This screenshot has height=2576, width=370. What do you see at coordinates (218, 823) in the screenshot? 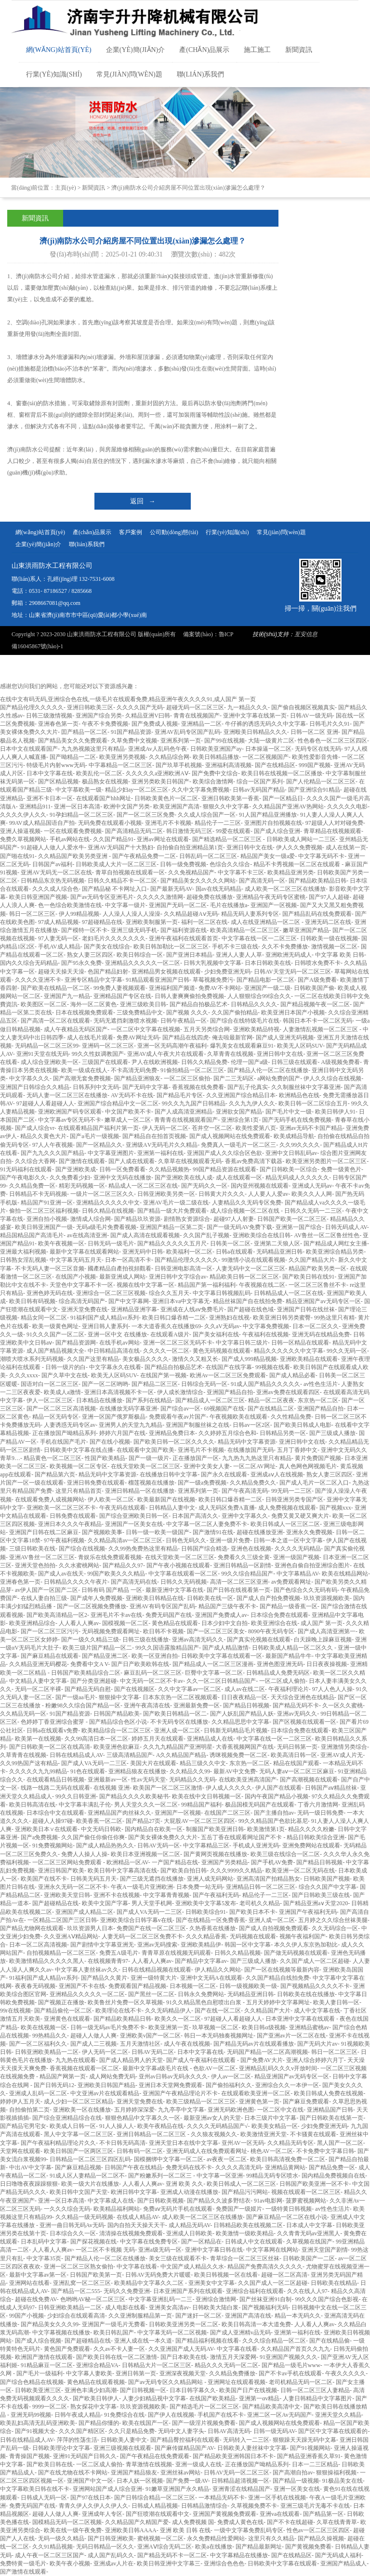
I see `精品伦子一二三区` at bounding box center [218, 823].